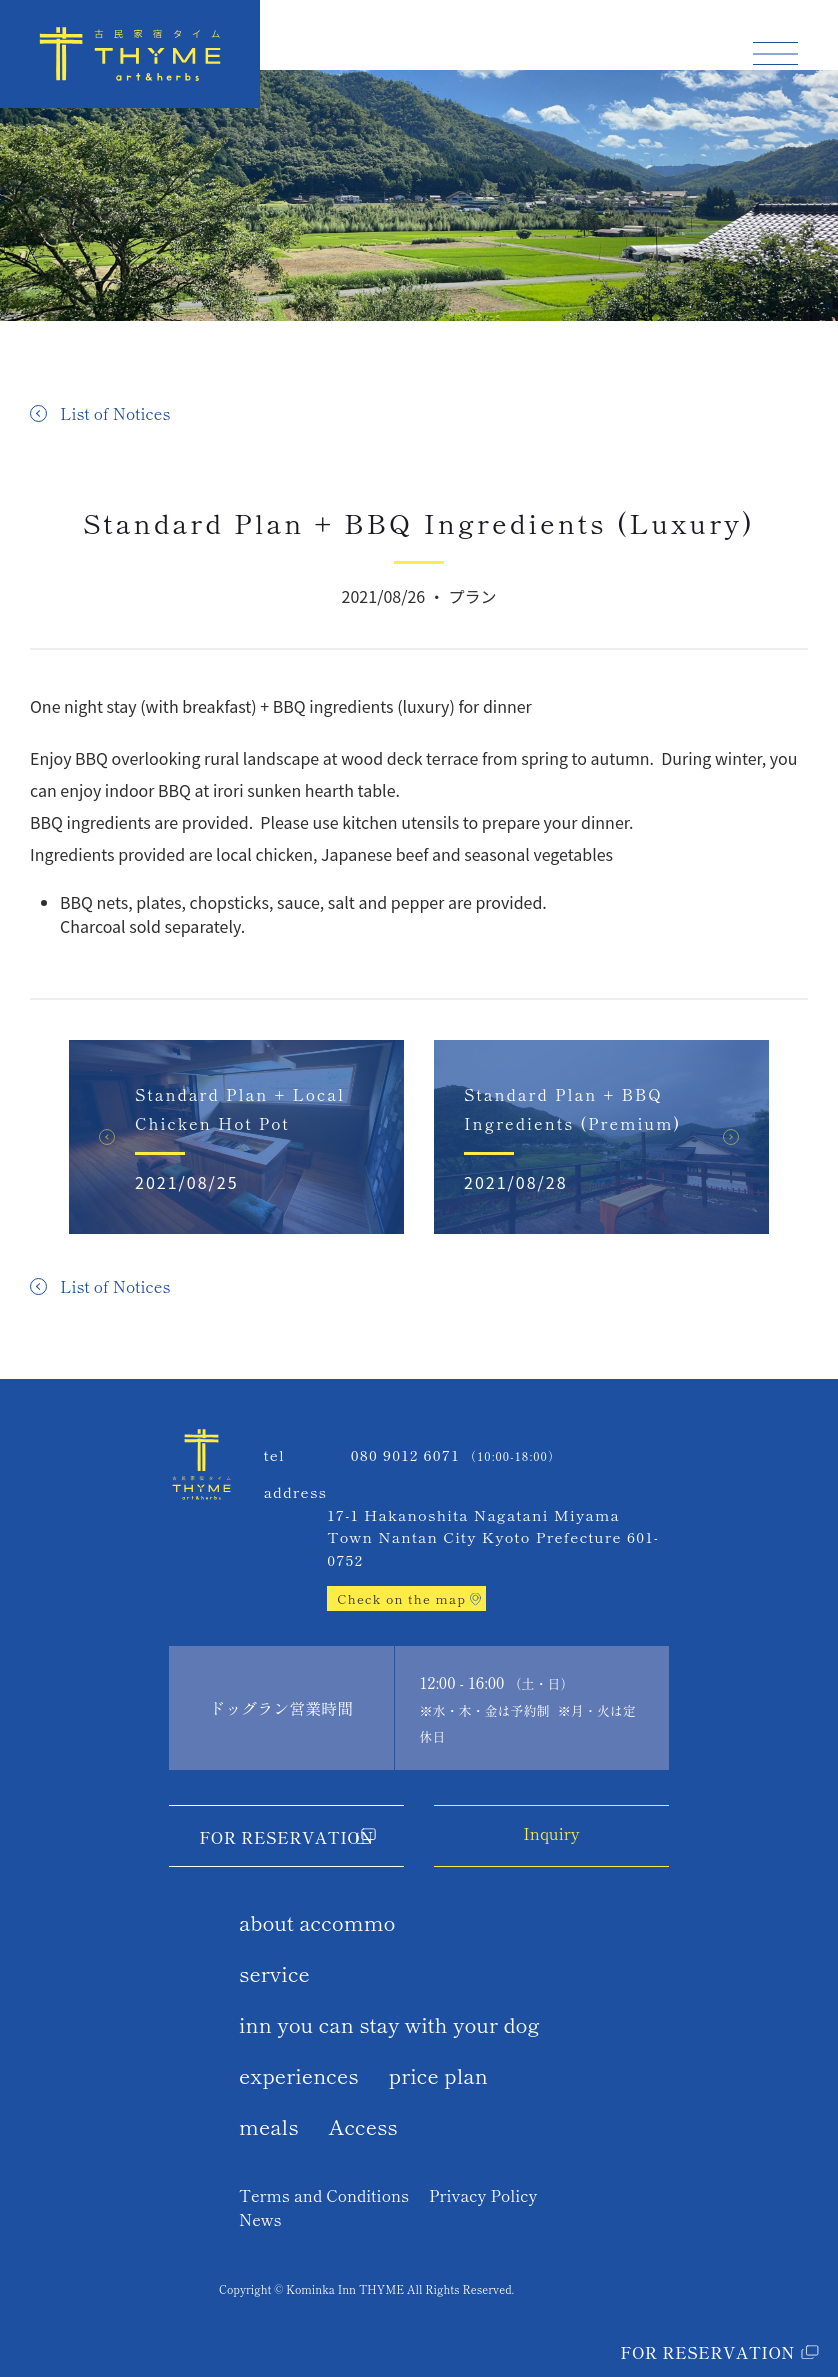  What do you see at coordinates (324, 2195) in the screenshot?
I see `Terms and Conditions` at bounding box center [324, 2195].